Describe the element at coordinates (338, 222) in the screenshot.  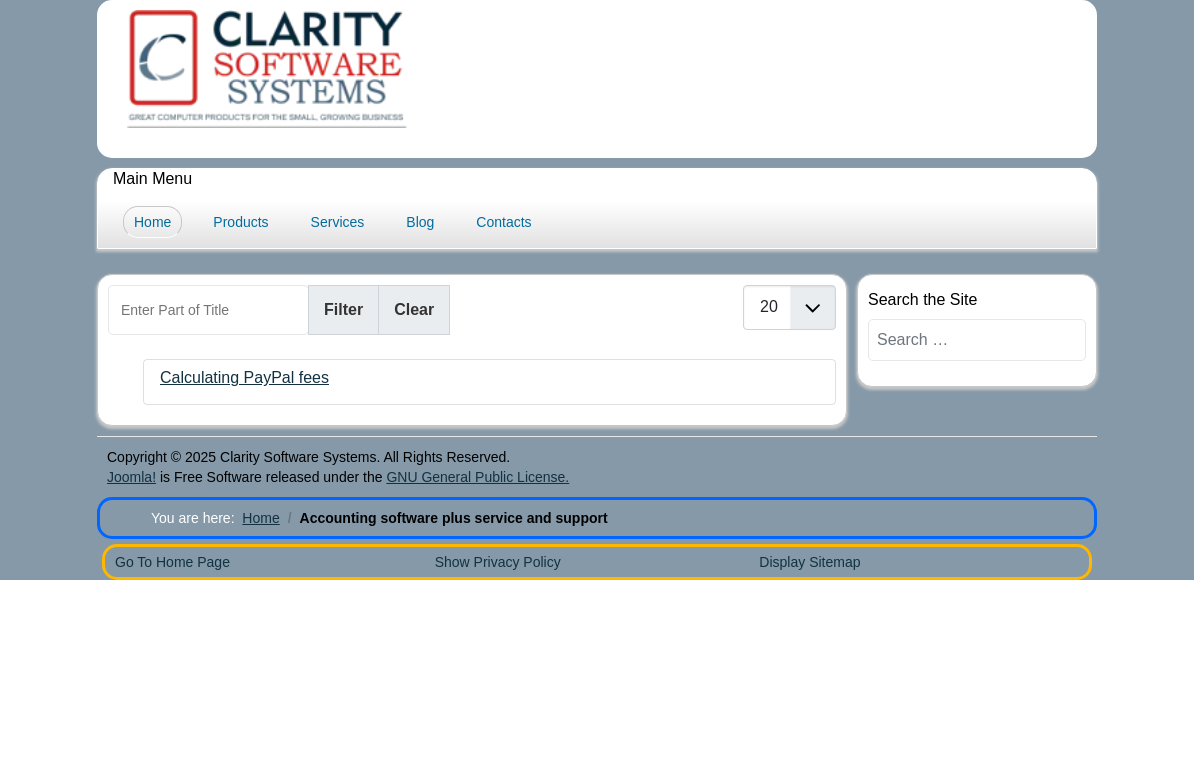
I see `Services` at that location.